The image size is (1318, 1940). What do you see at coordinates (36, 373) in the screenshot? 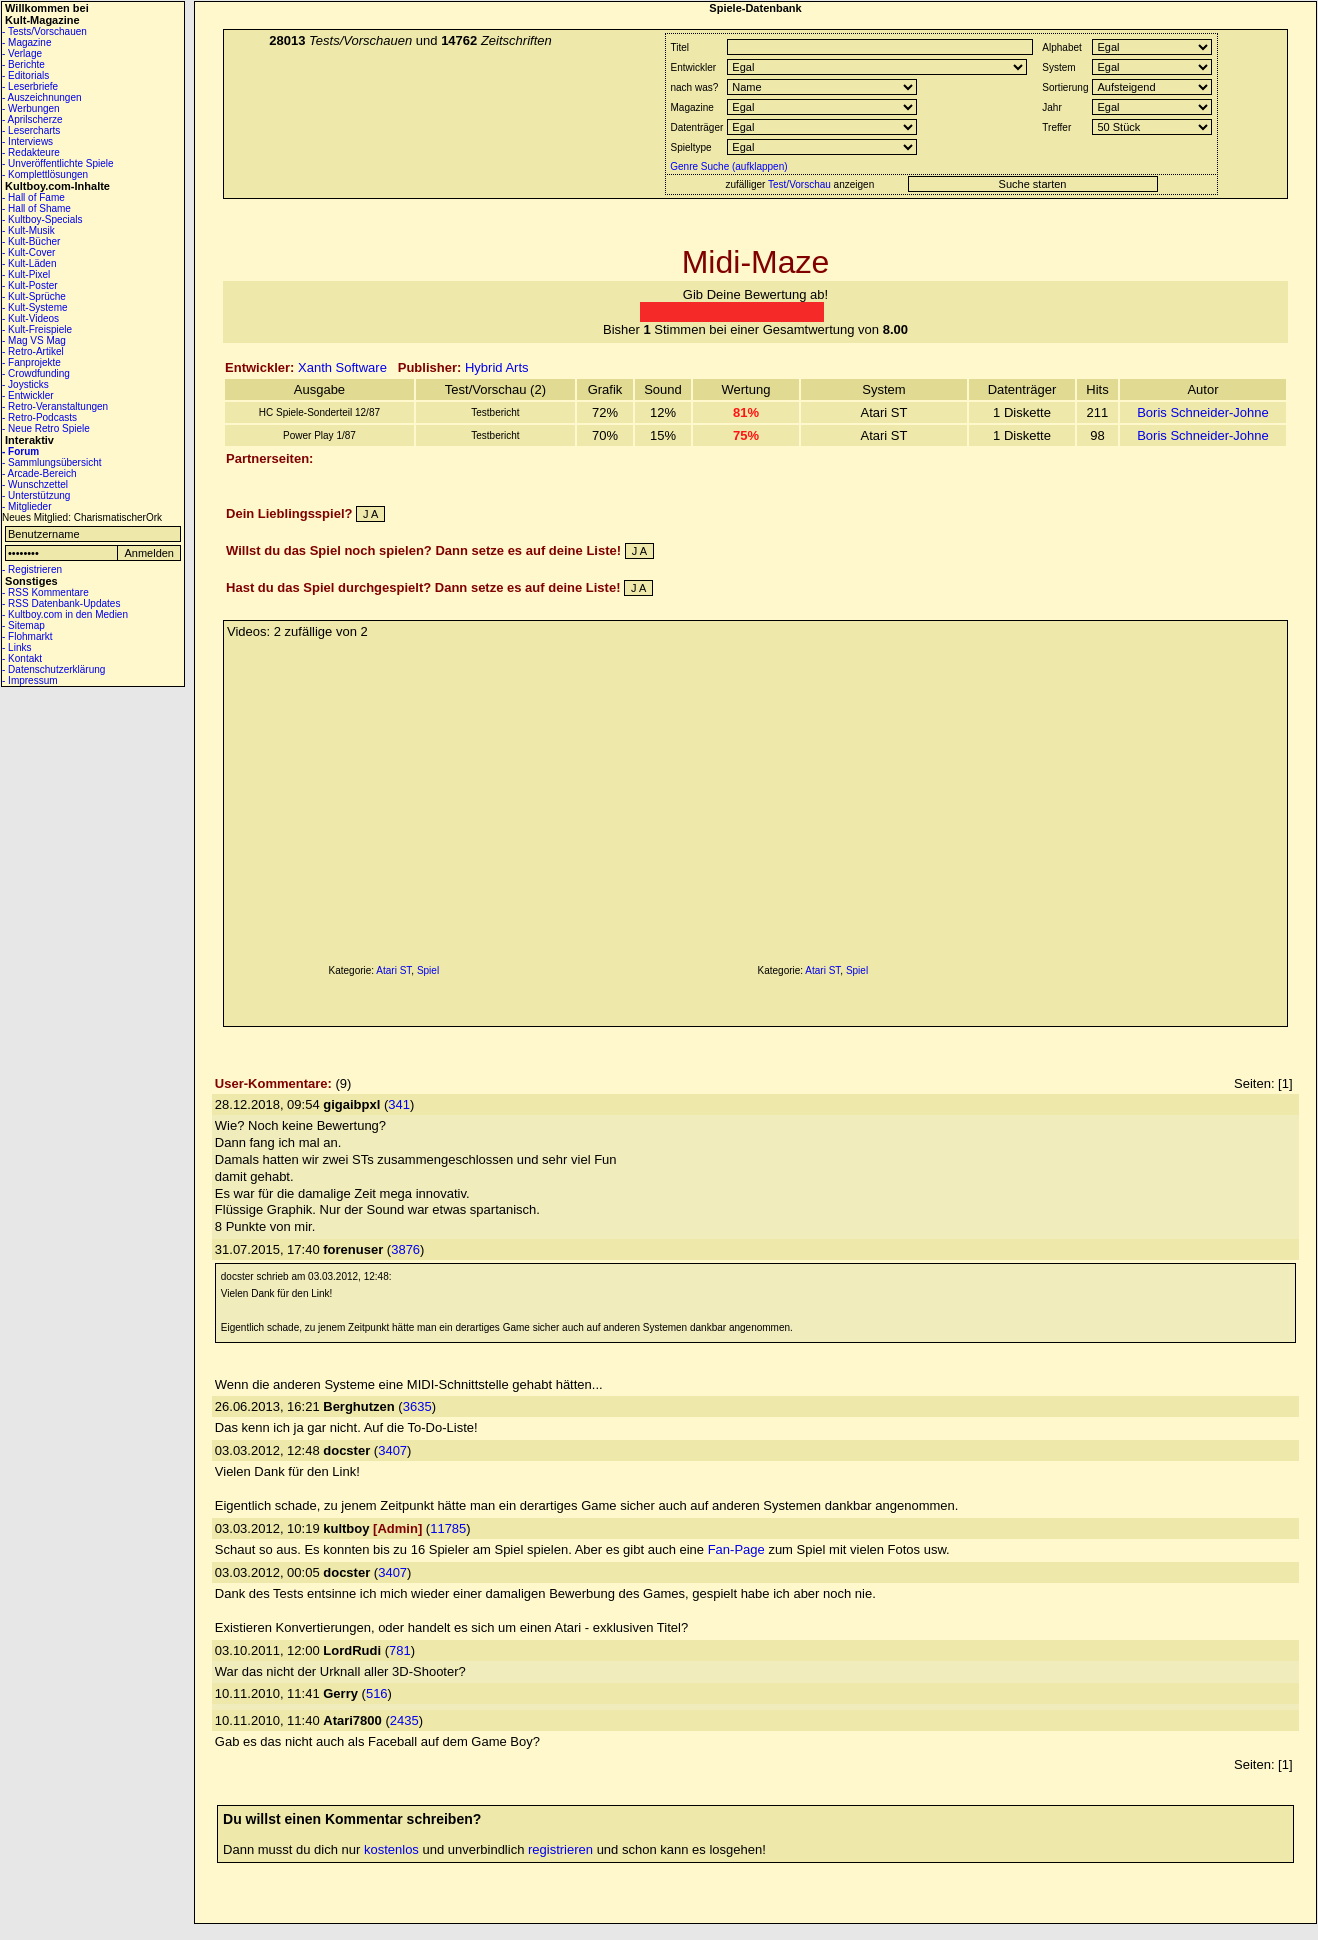
I see `- Crowdfunding` at bounding box center [36, 373].